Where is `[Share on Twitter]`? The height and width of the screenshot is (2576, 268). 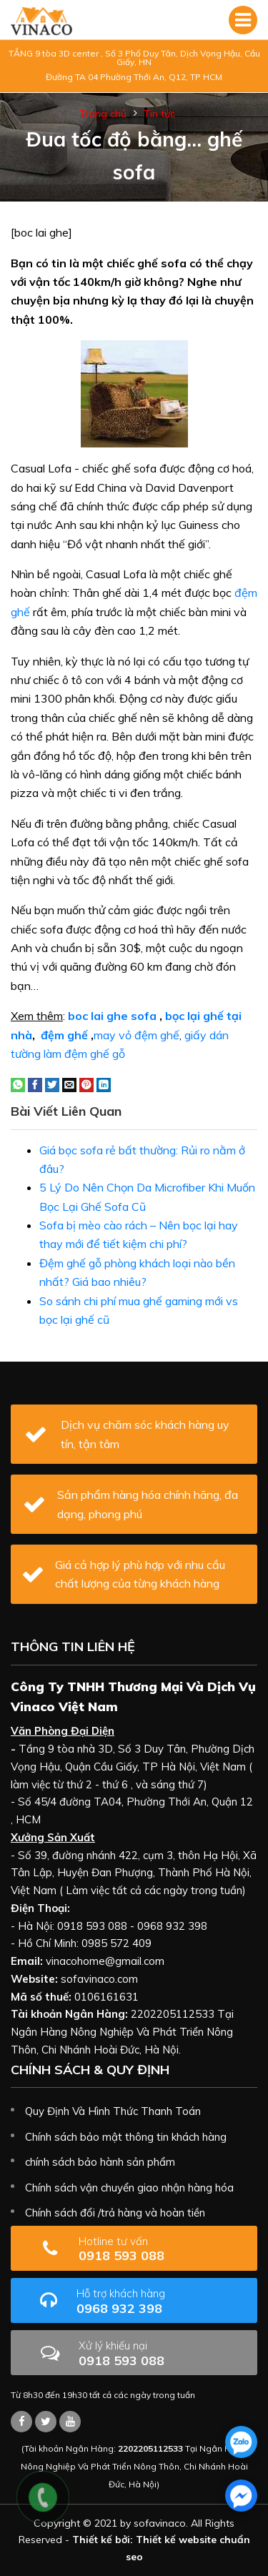
[Share on Twitter] is located at coordinates (52, 1083).